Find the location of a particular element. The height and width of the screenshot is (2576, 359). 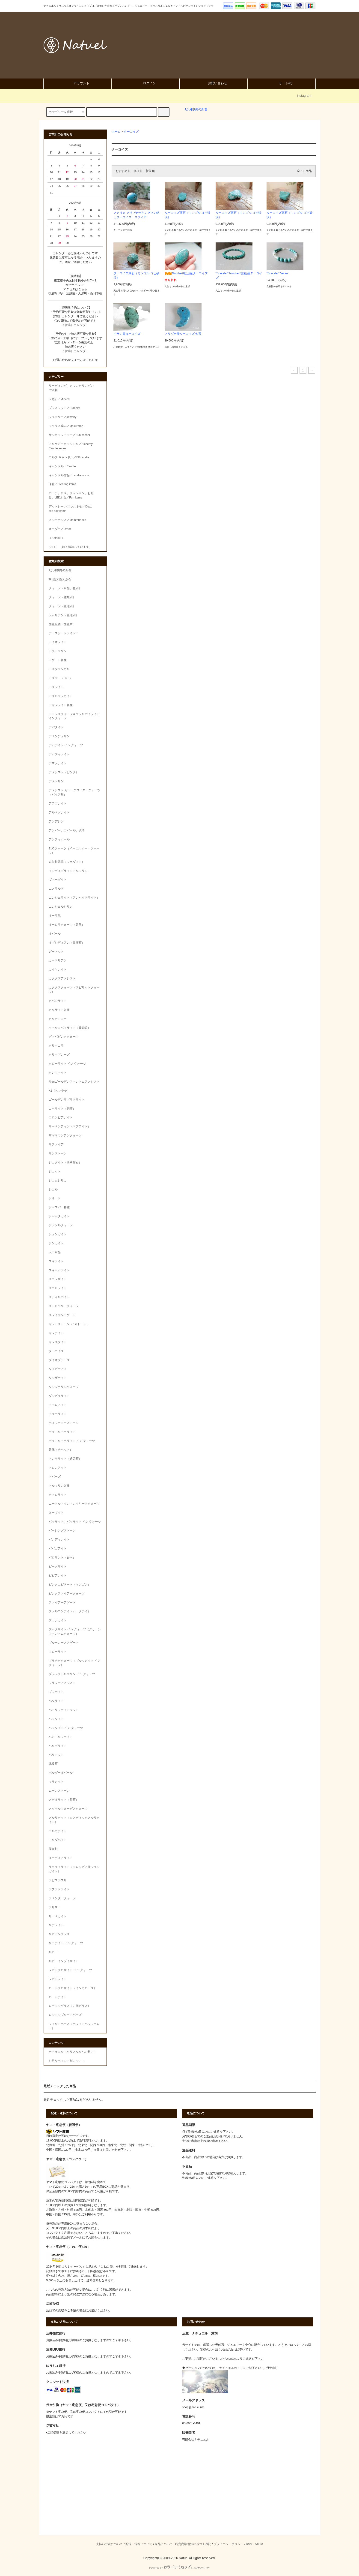

ガーネット is located at coordinates (56, 951).